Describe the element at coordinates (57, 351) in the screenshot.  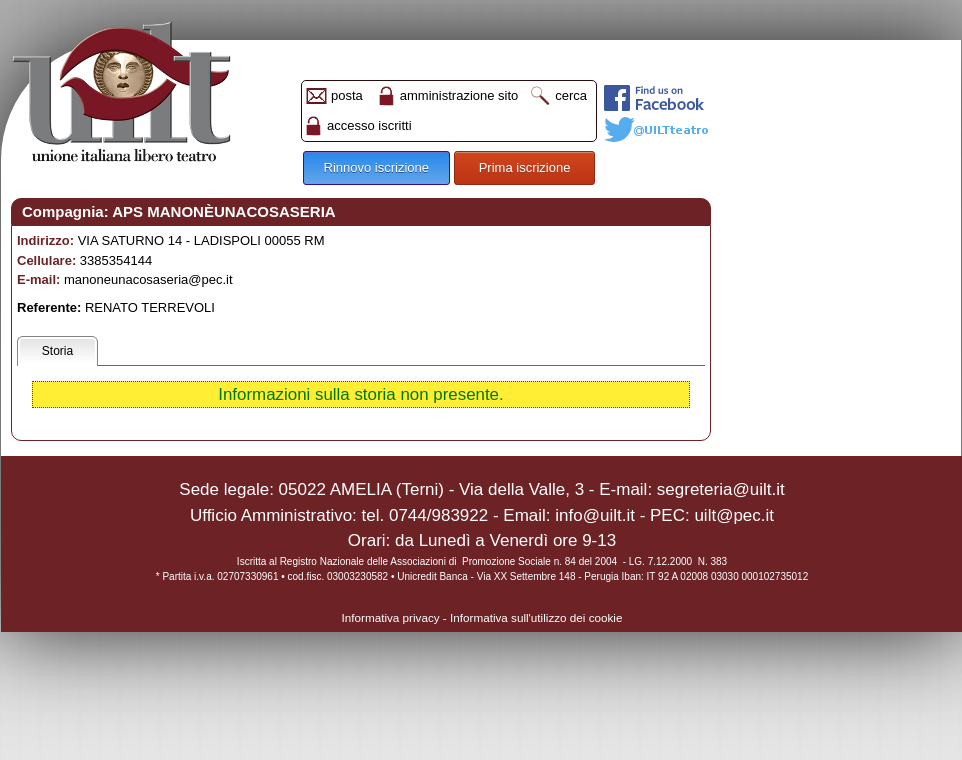
I see `Storia` at that location.